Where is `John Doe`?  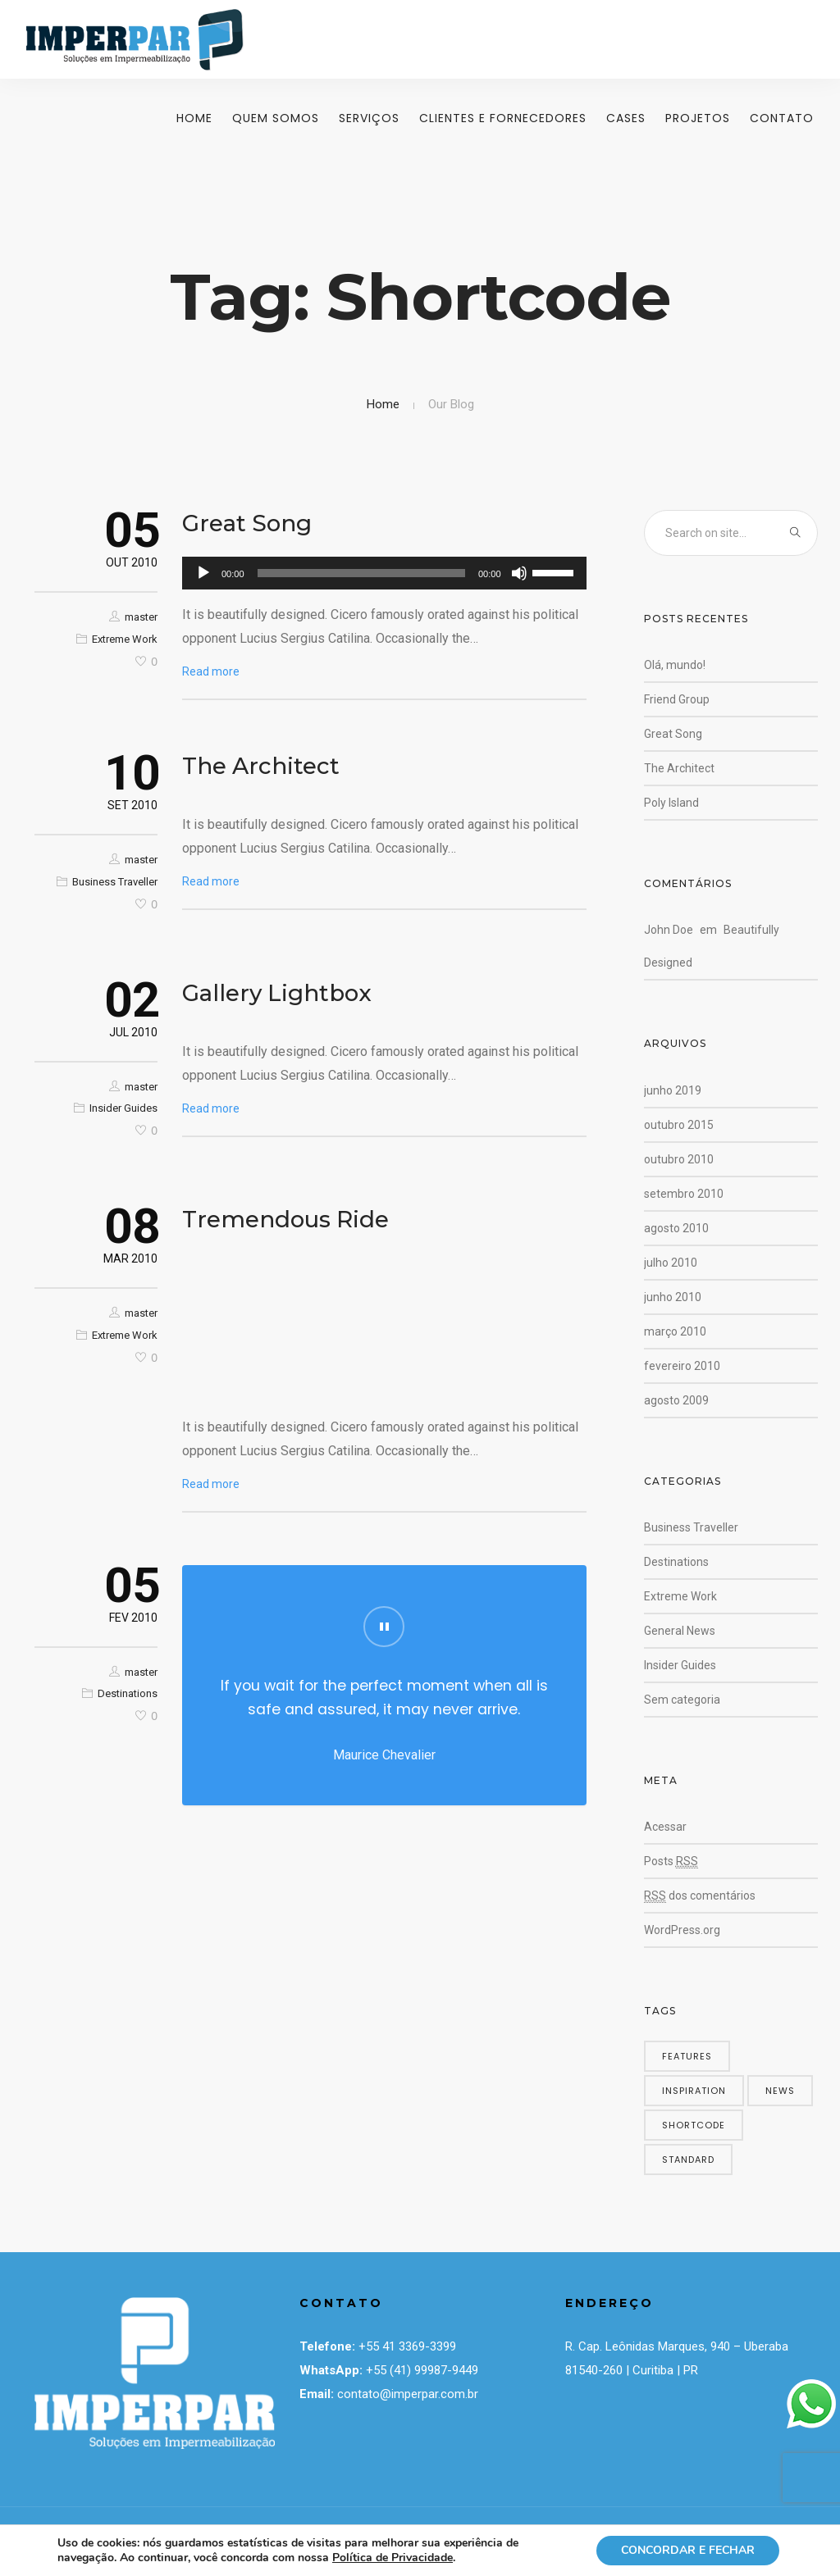
John Doe is located at coordinates (668, 929).